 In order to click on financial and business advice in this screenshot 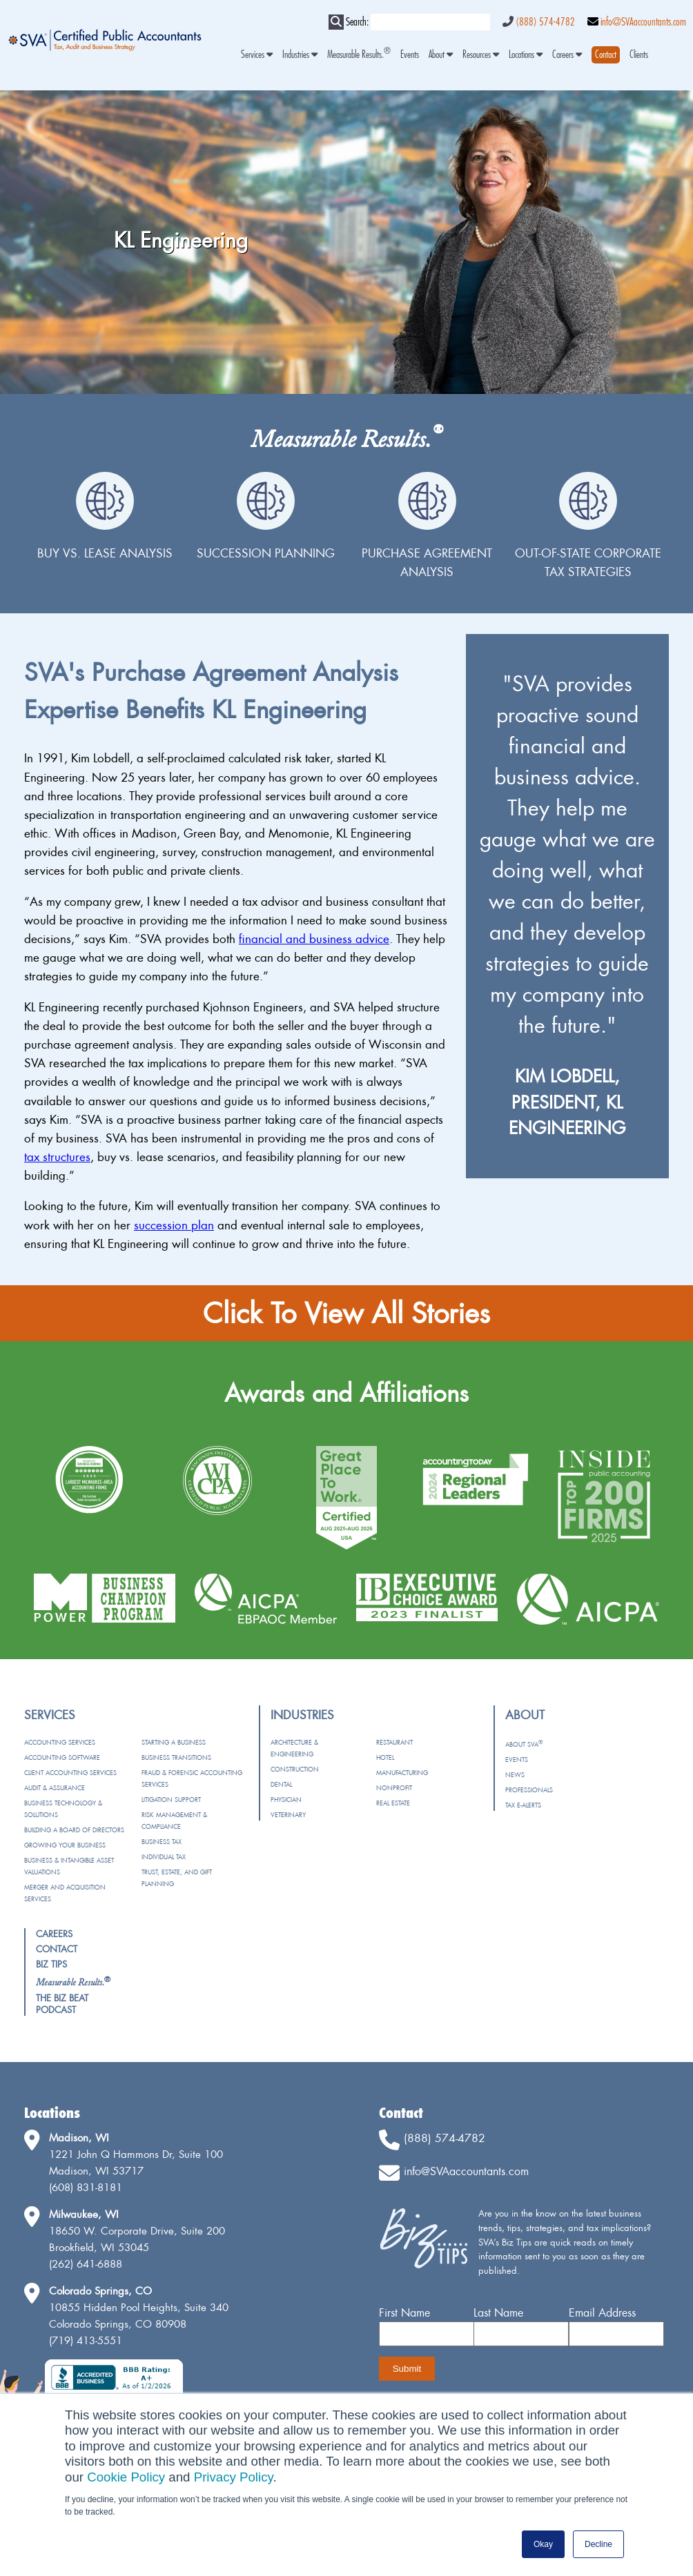, I will do `click(314, 939)`.